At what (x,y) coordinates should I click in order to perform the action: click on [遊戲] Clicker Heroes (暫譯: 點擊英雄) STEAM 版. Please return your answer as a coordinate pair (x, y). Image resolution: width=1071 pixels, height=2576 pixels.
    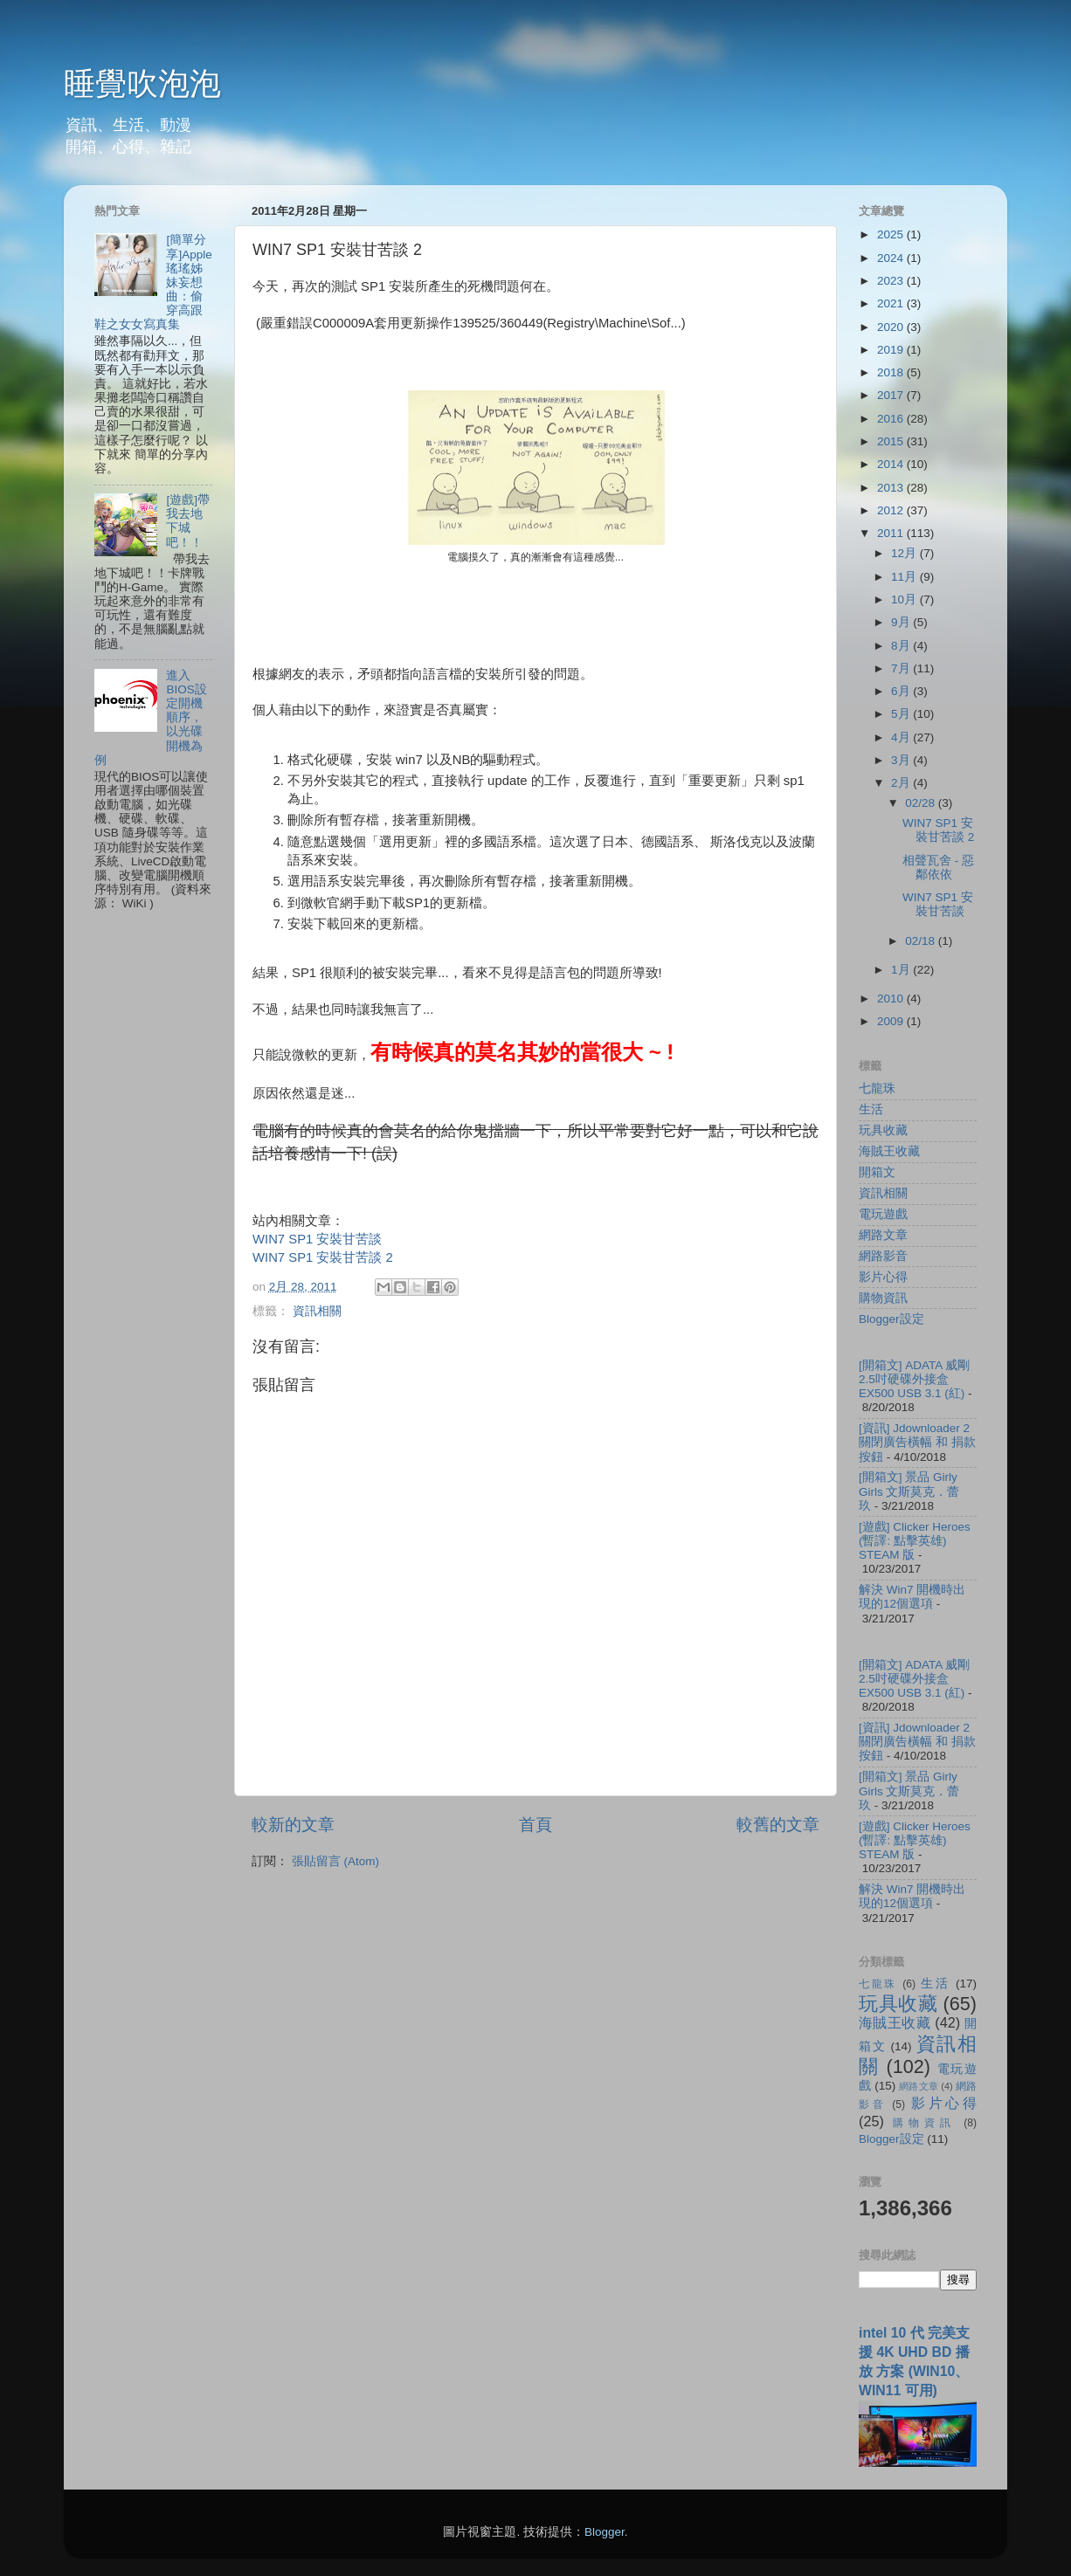
    Looking at the image, I should click on (915, 1540).